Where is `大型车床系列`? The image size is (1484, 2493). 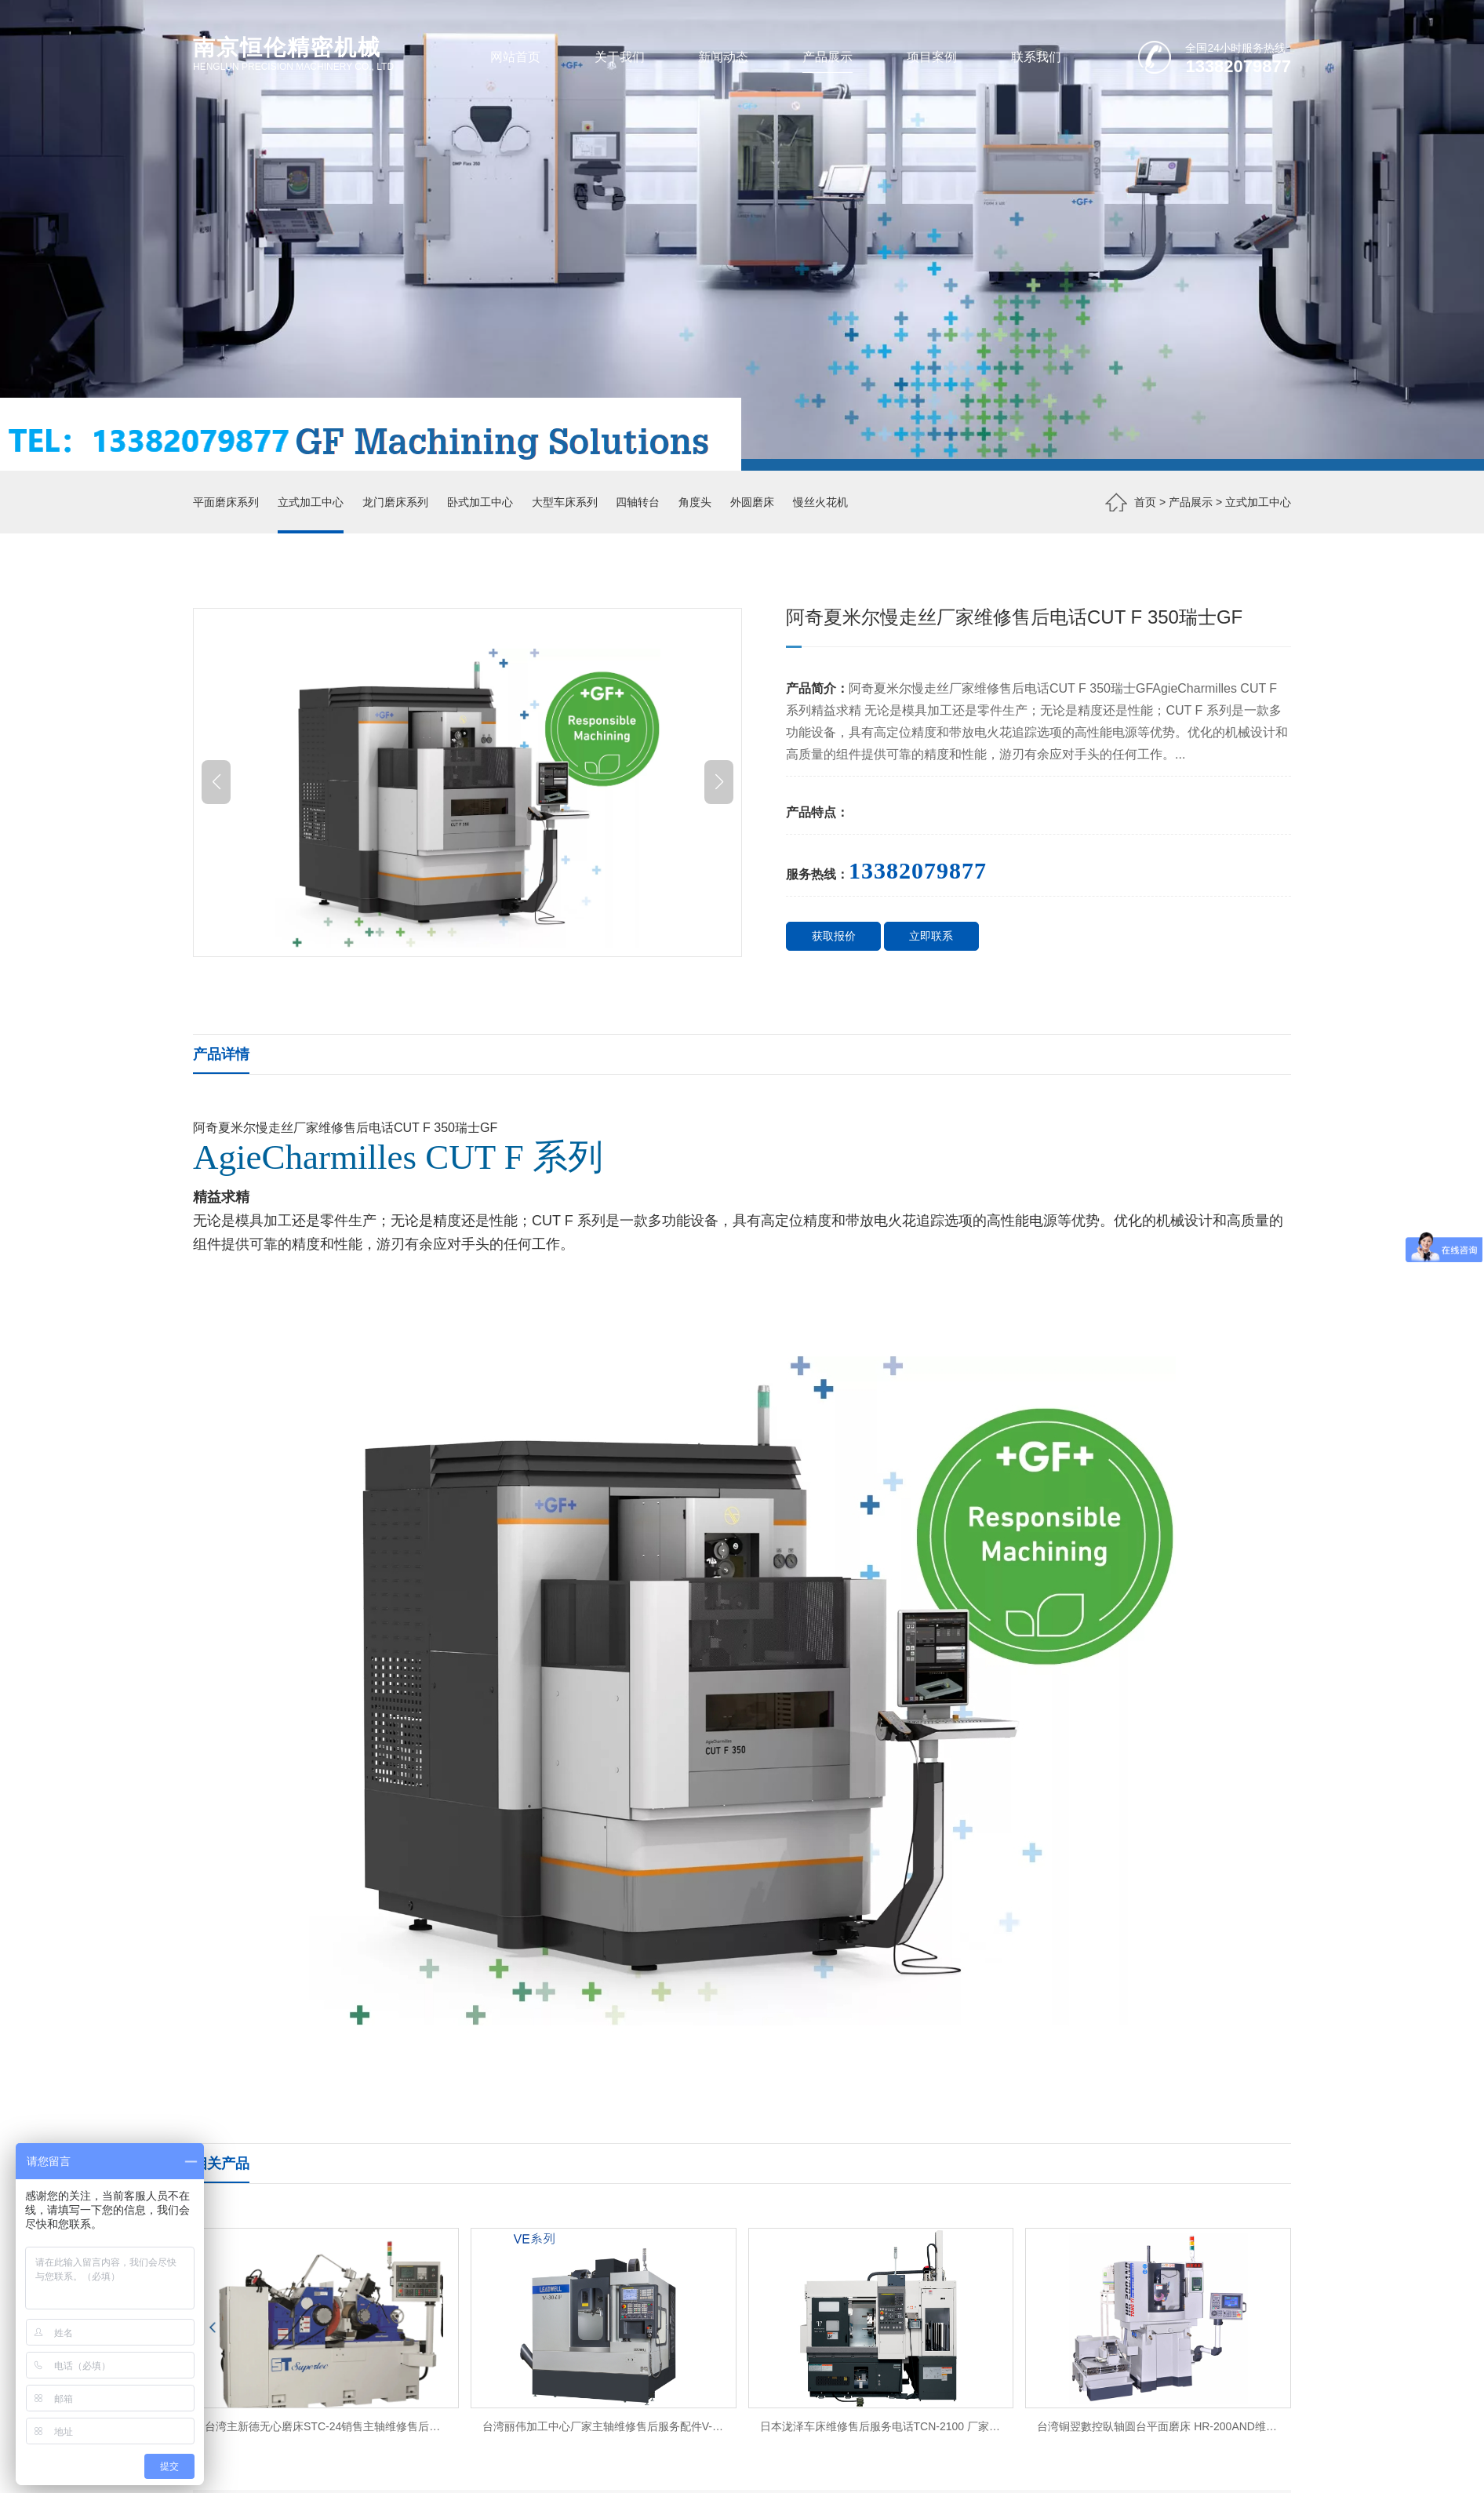 大型车床系列 is located at coordinates (565, 502).